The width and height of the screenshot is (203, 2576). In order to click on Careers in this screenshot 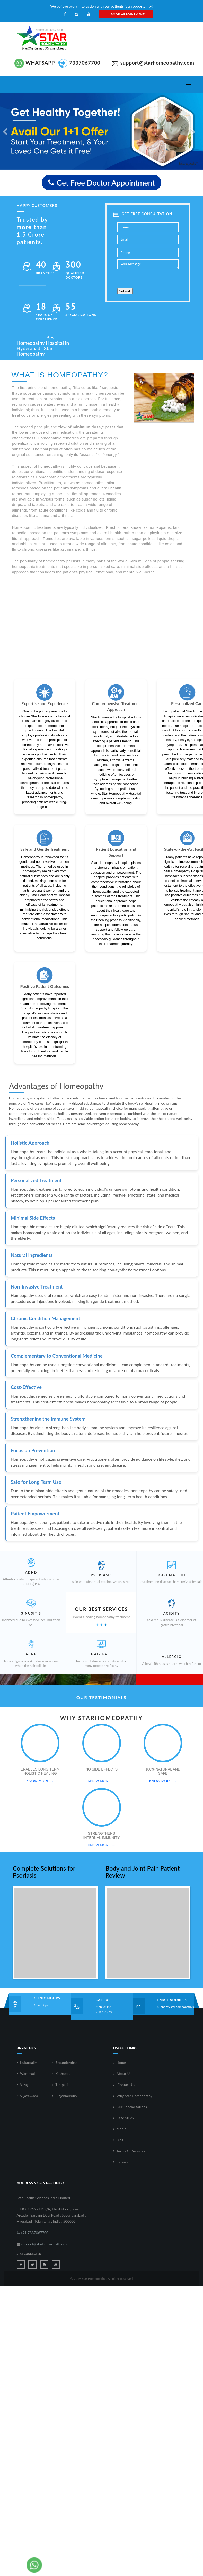, I will do `click(123, 2162)`.